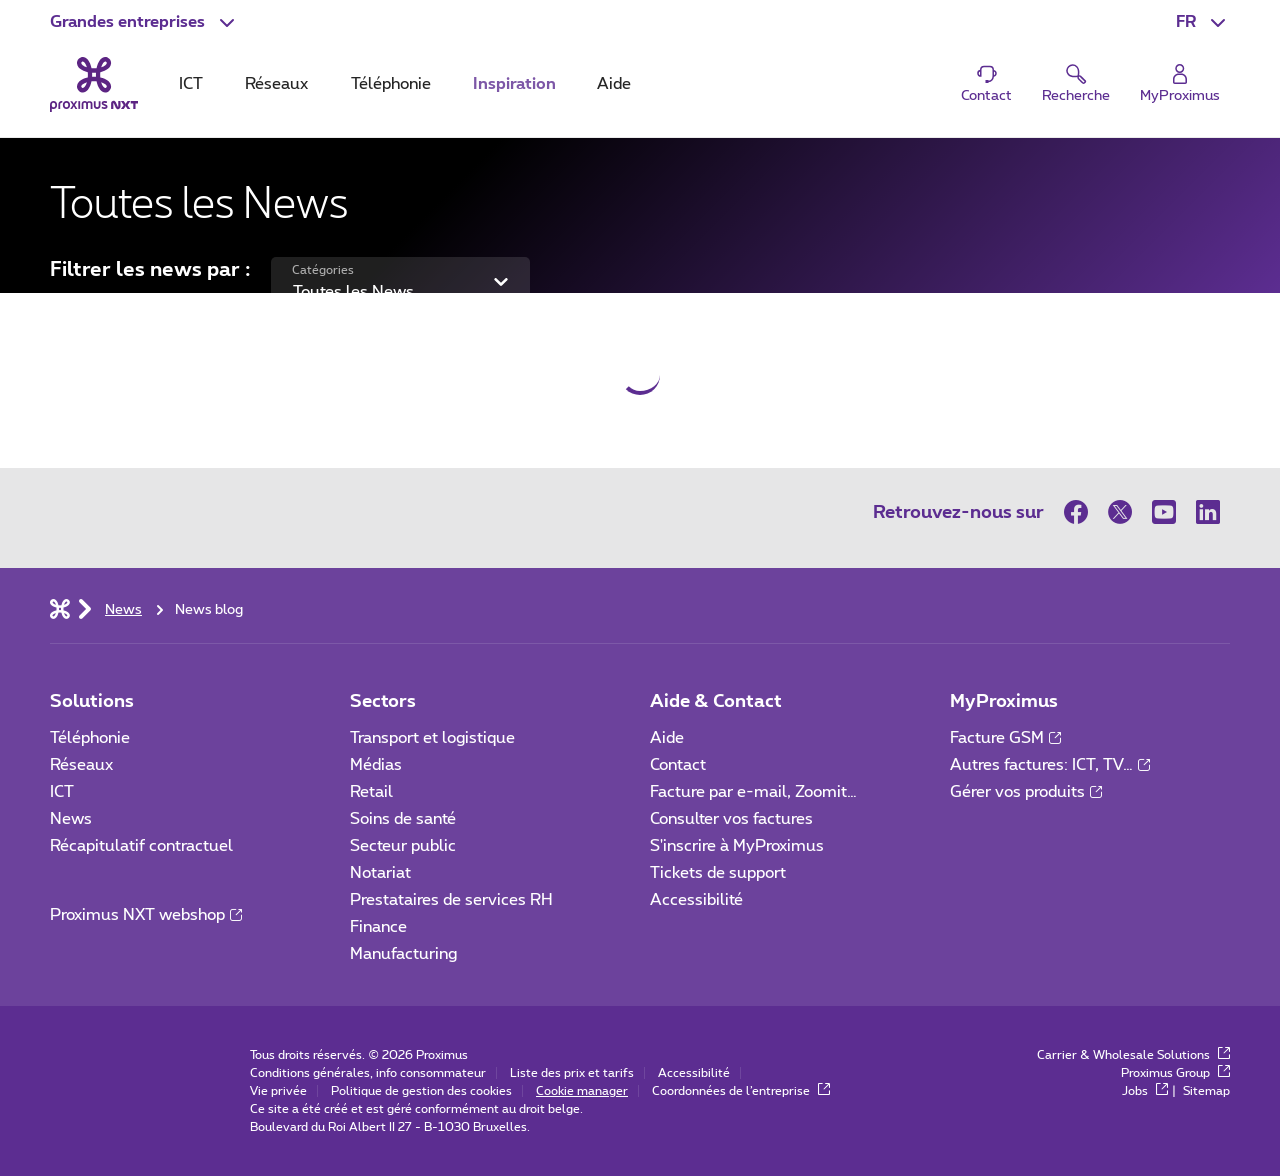 This screenshot has height=1176, width=1280. Describe the element at coordinates (1208, 512) in the screenshot. I see `[sur LinkedIn]` at that location.